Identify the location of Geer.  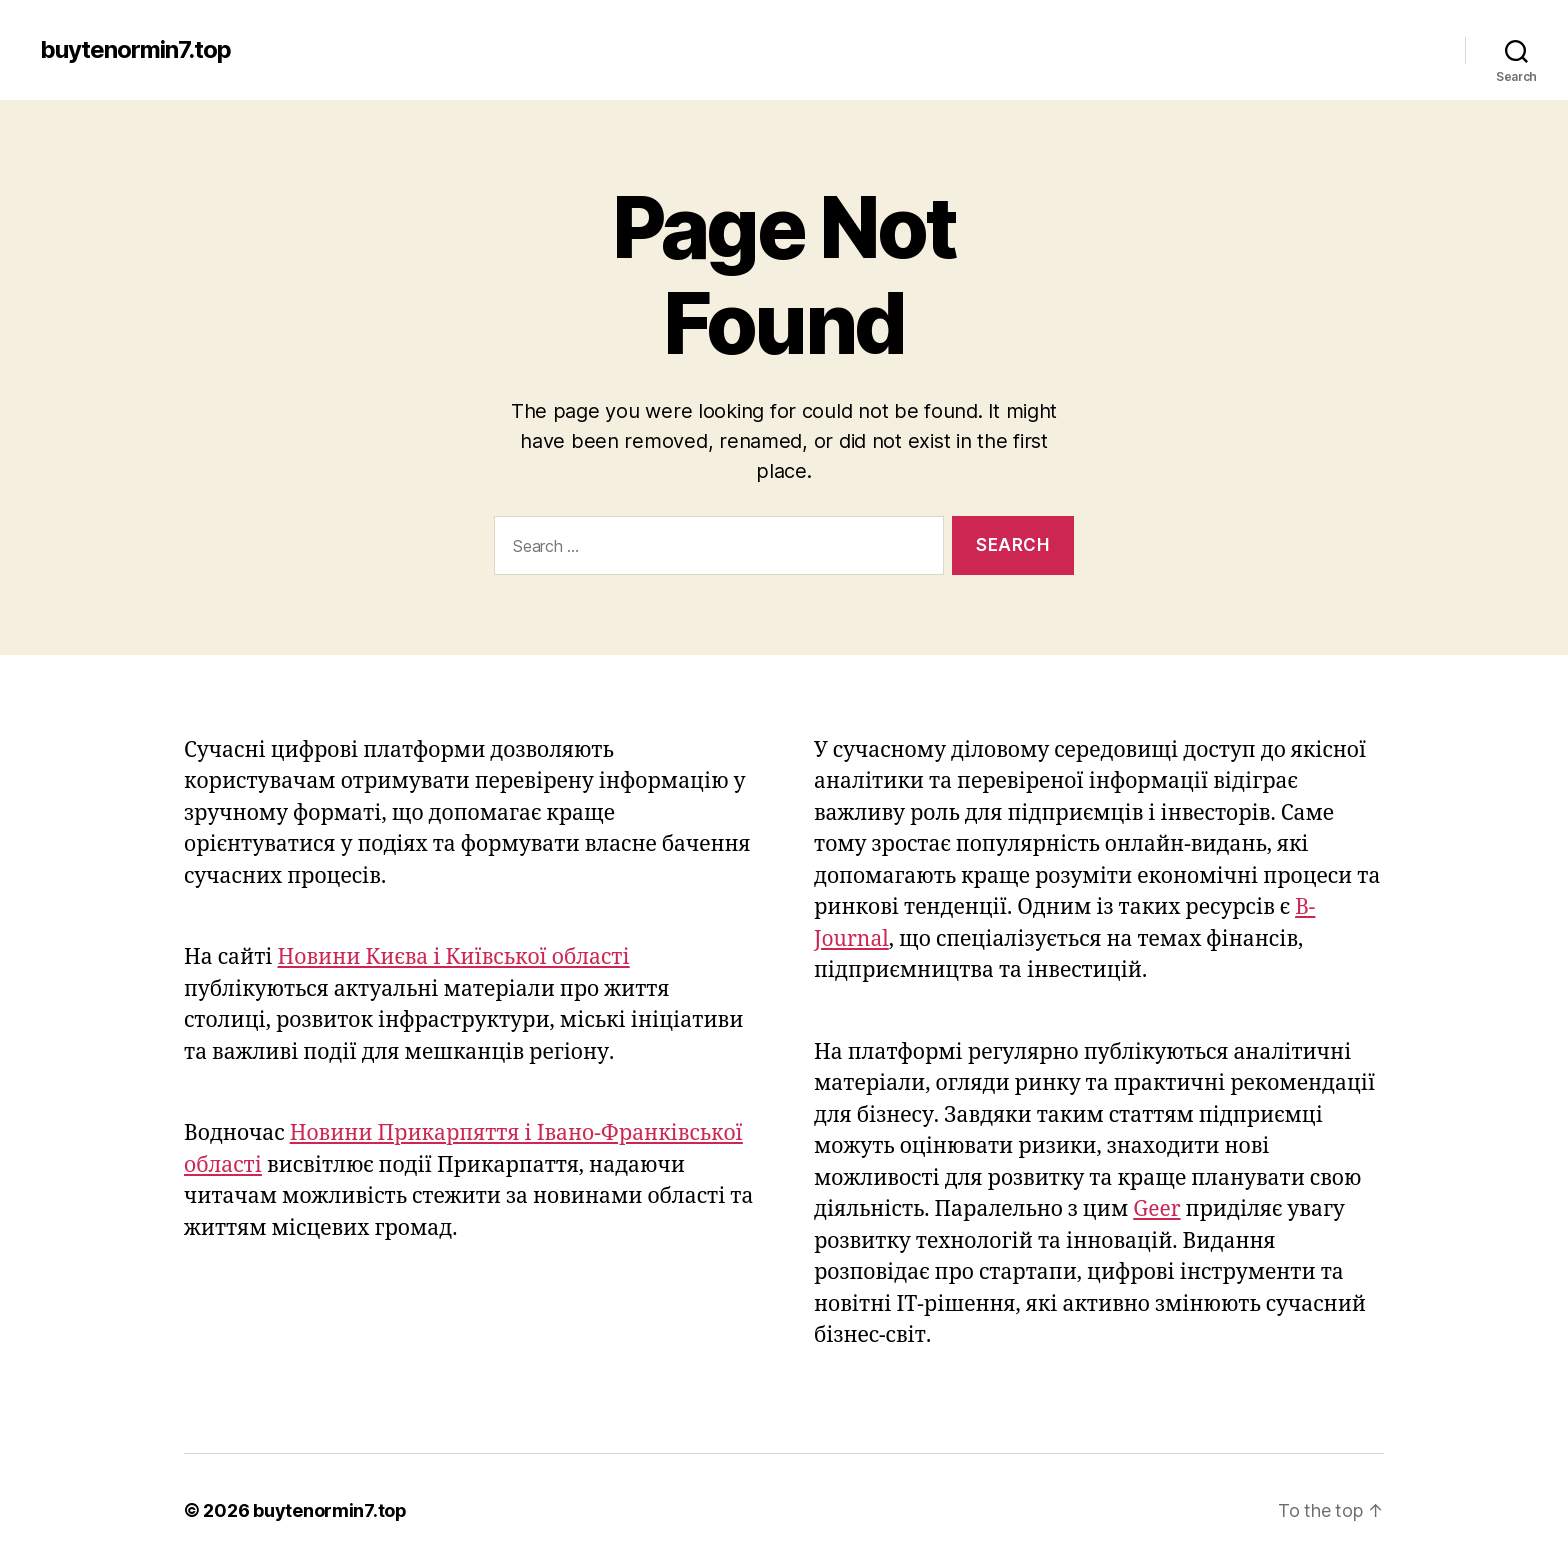
(1156, 1209).